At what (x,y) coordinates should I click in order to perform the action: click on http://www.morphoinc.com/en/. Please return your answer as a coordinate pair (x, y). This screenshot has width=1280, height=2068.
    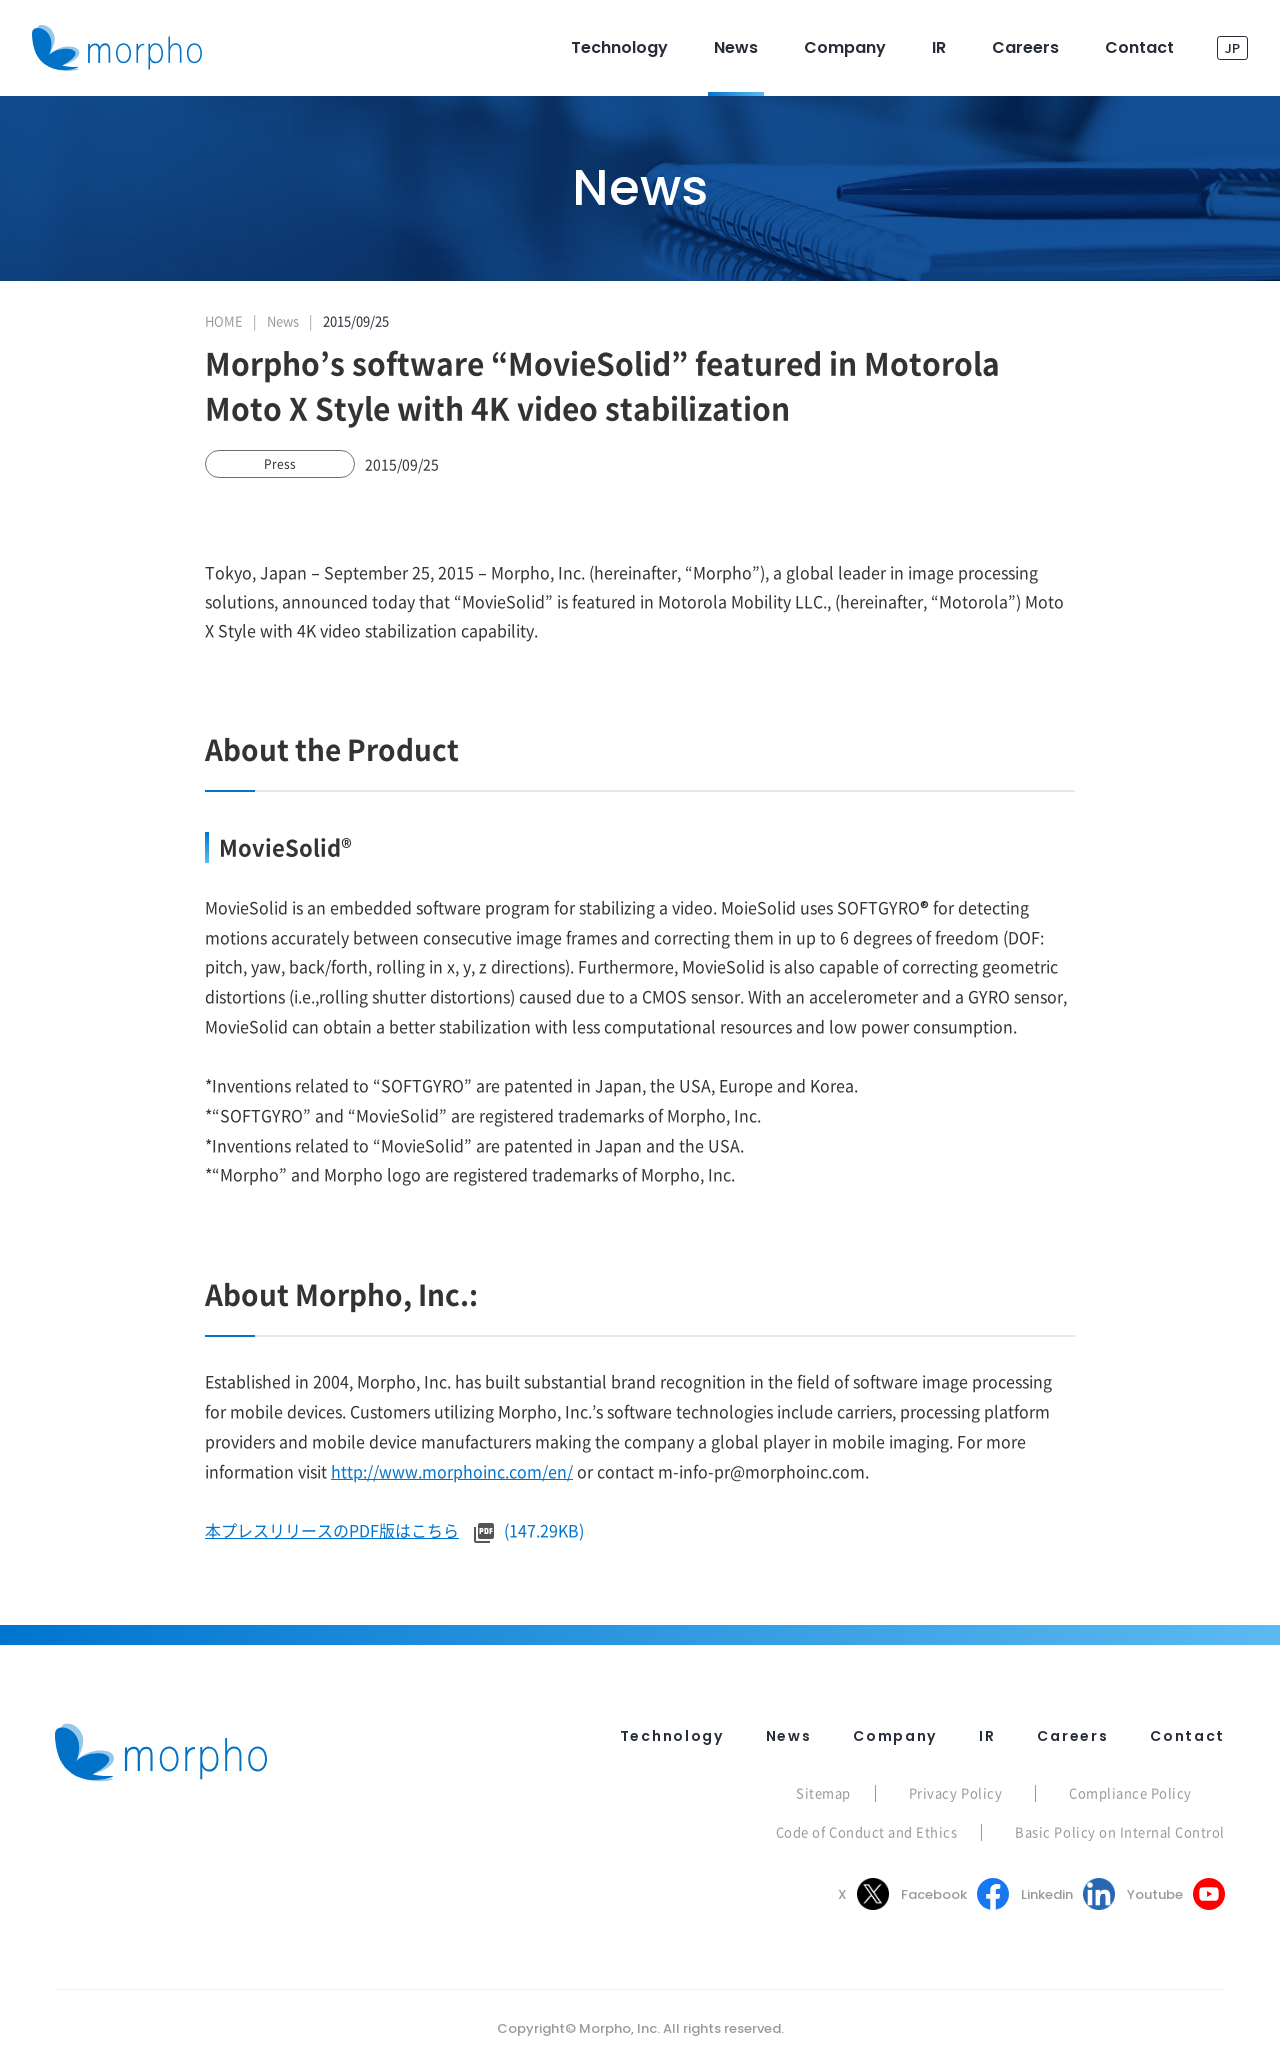
    Looking at the image, I should click on (452, 1471).